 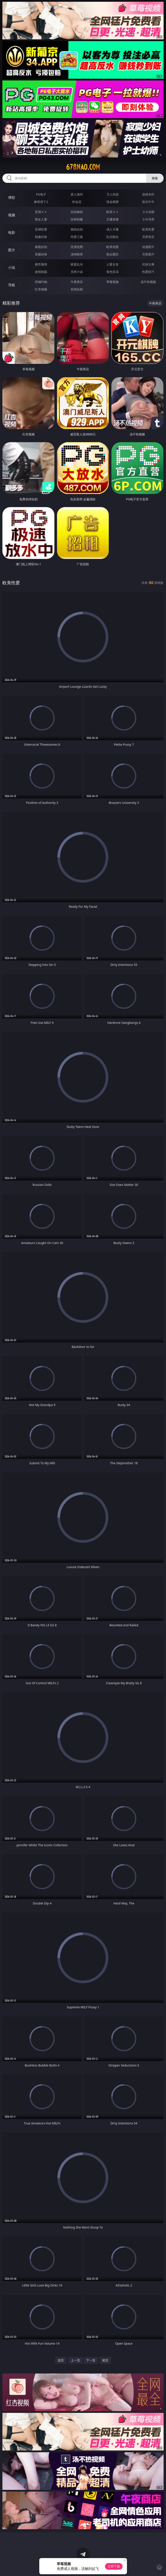 I want to click on 武侠古典, so click(x=148, y=264).